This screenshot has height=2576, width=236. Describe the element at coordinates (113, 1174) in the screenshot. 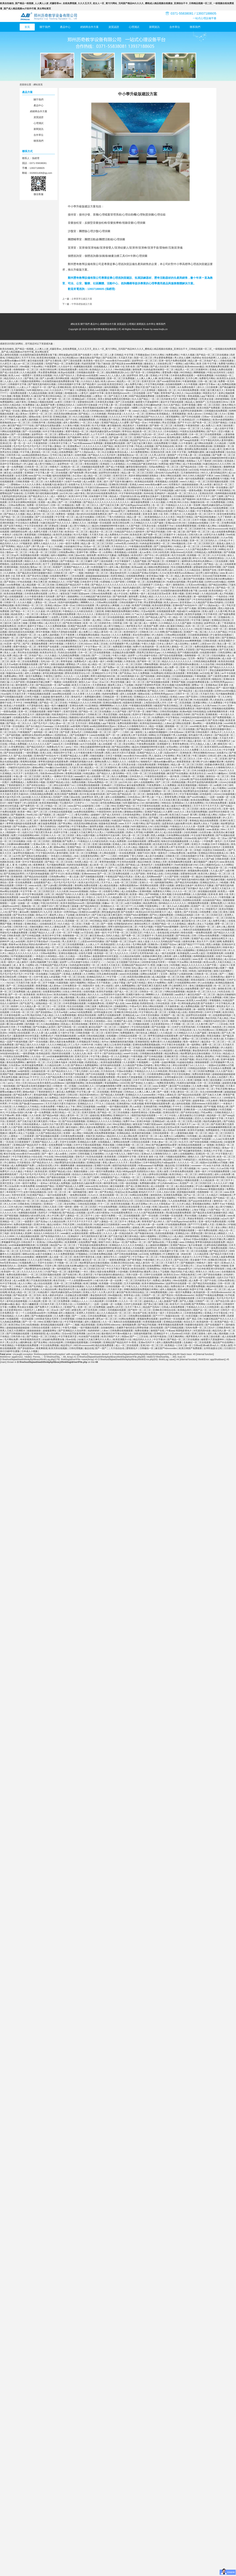

I see `日韩精品久久久久久久酒店` at that location.